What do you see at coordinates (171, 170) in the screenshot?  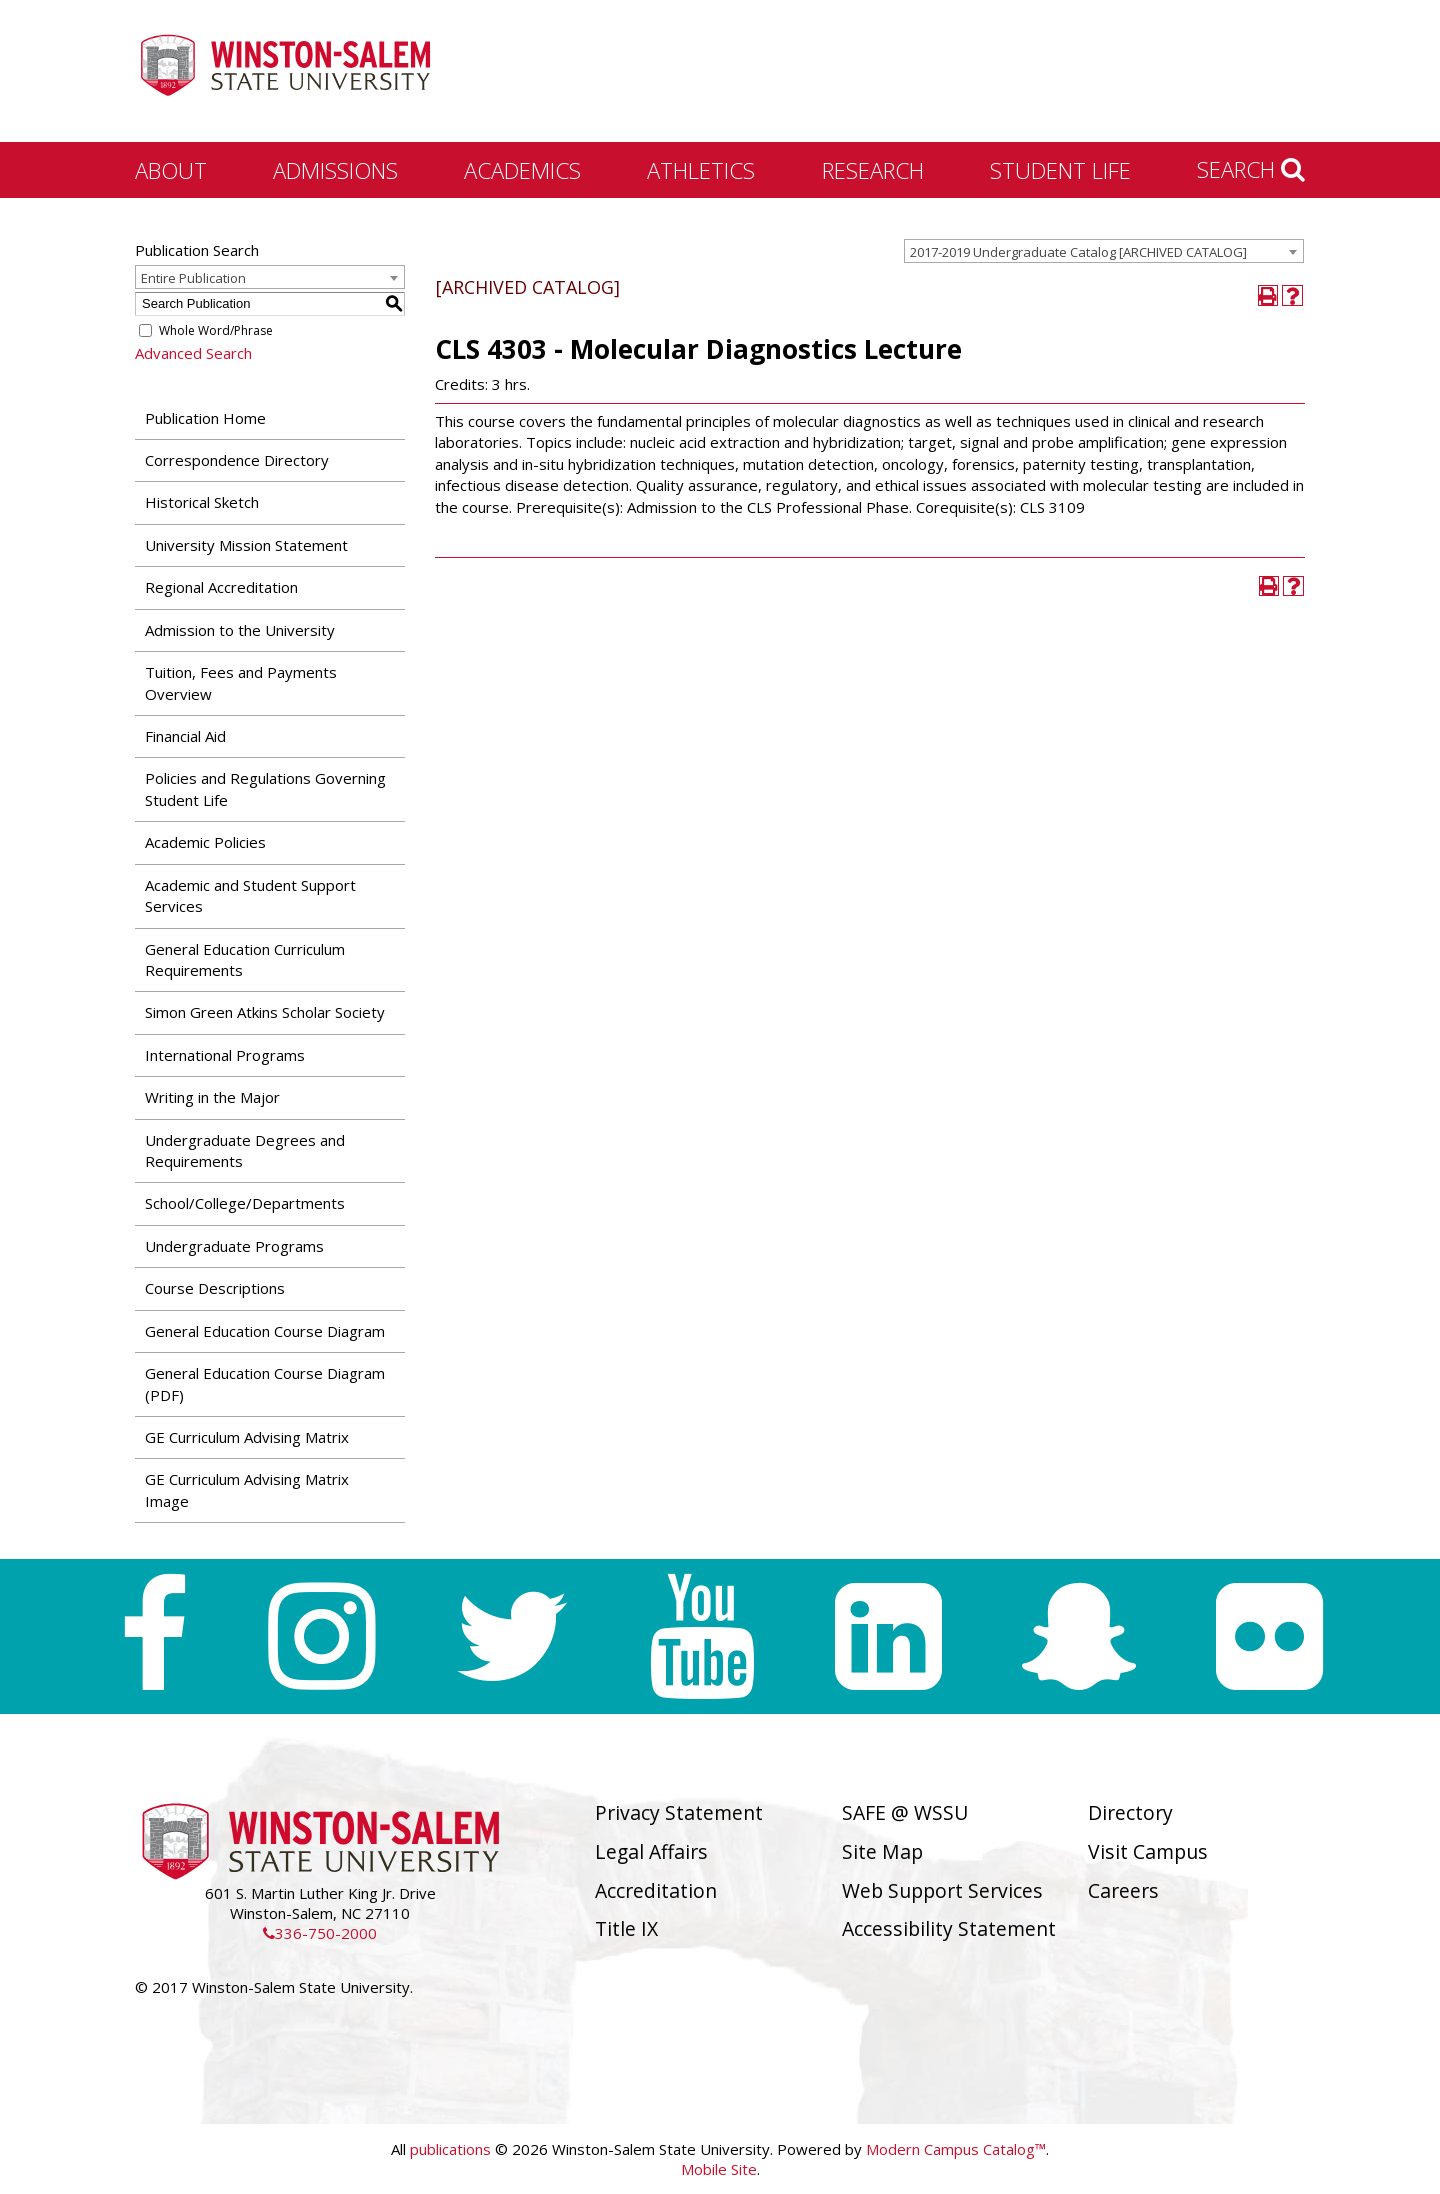 I see `About` at bounding box center [171, 170].